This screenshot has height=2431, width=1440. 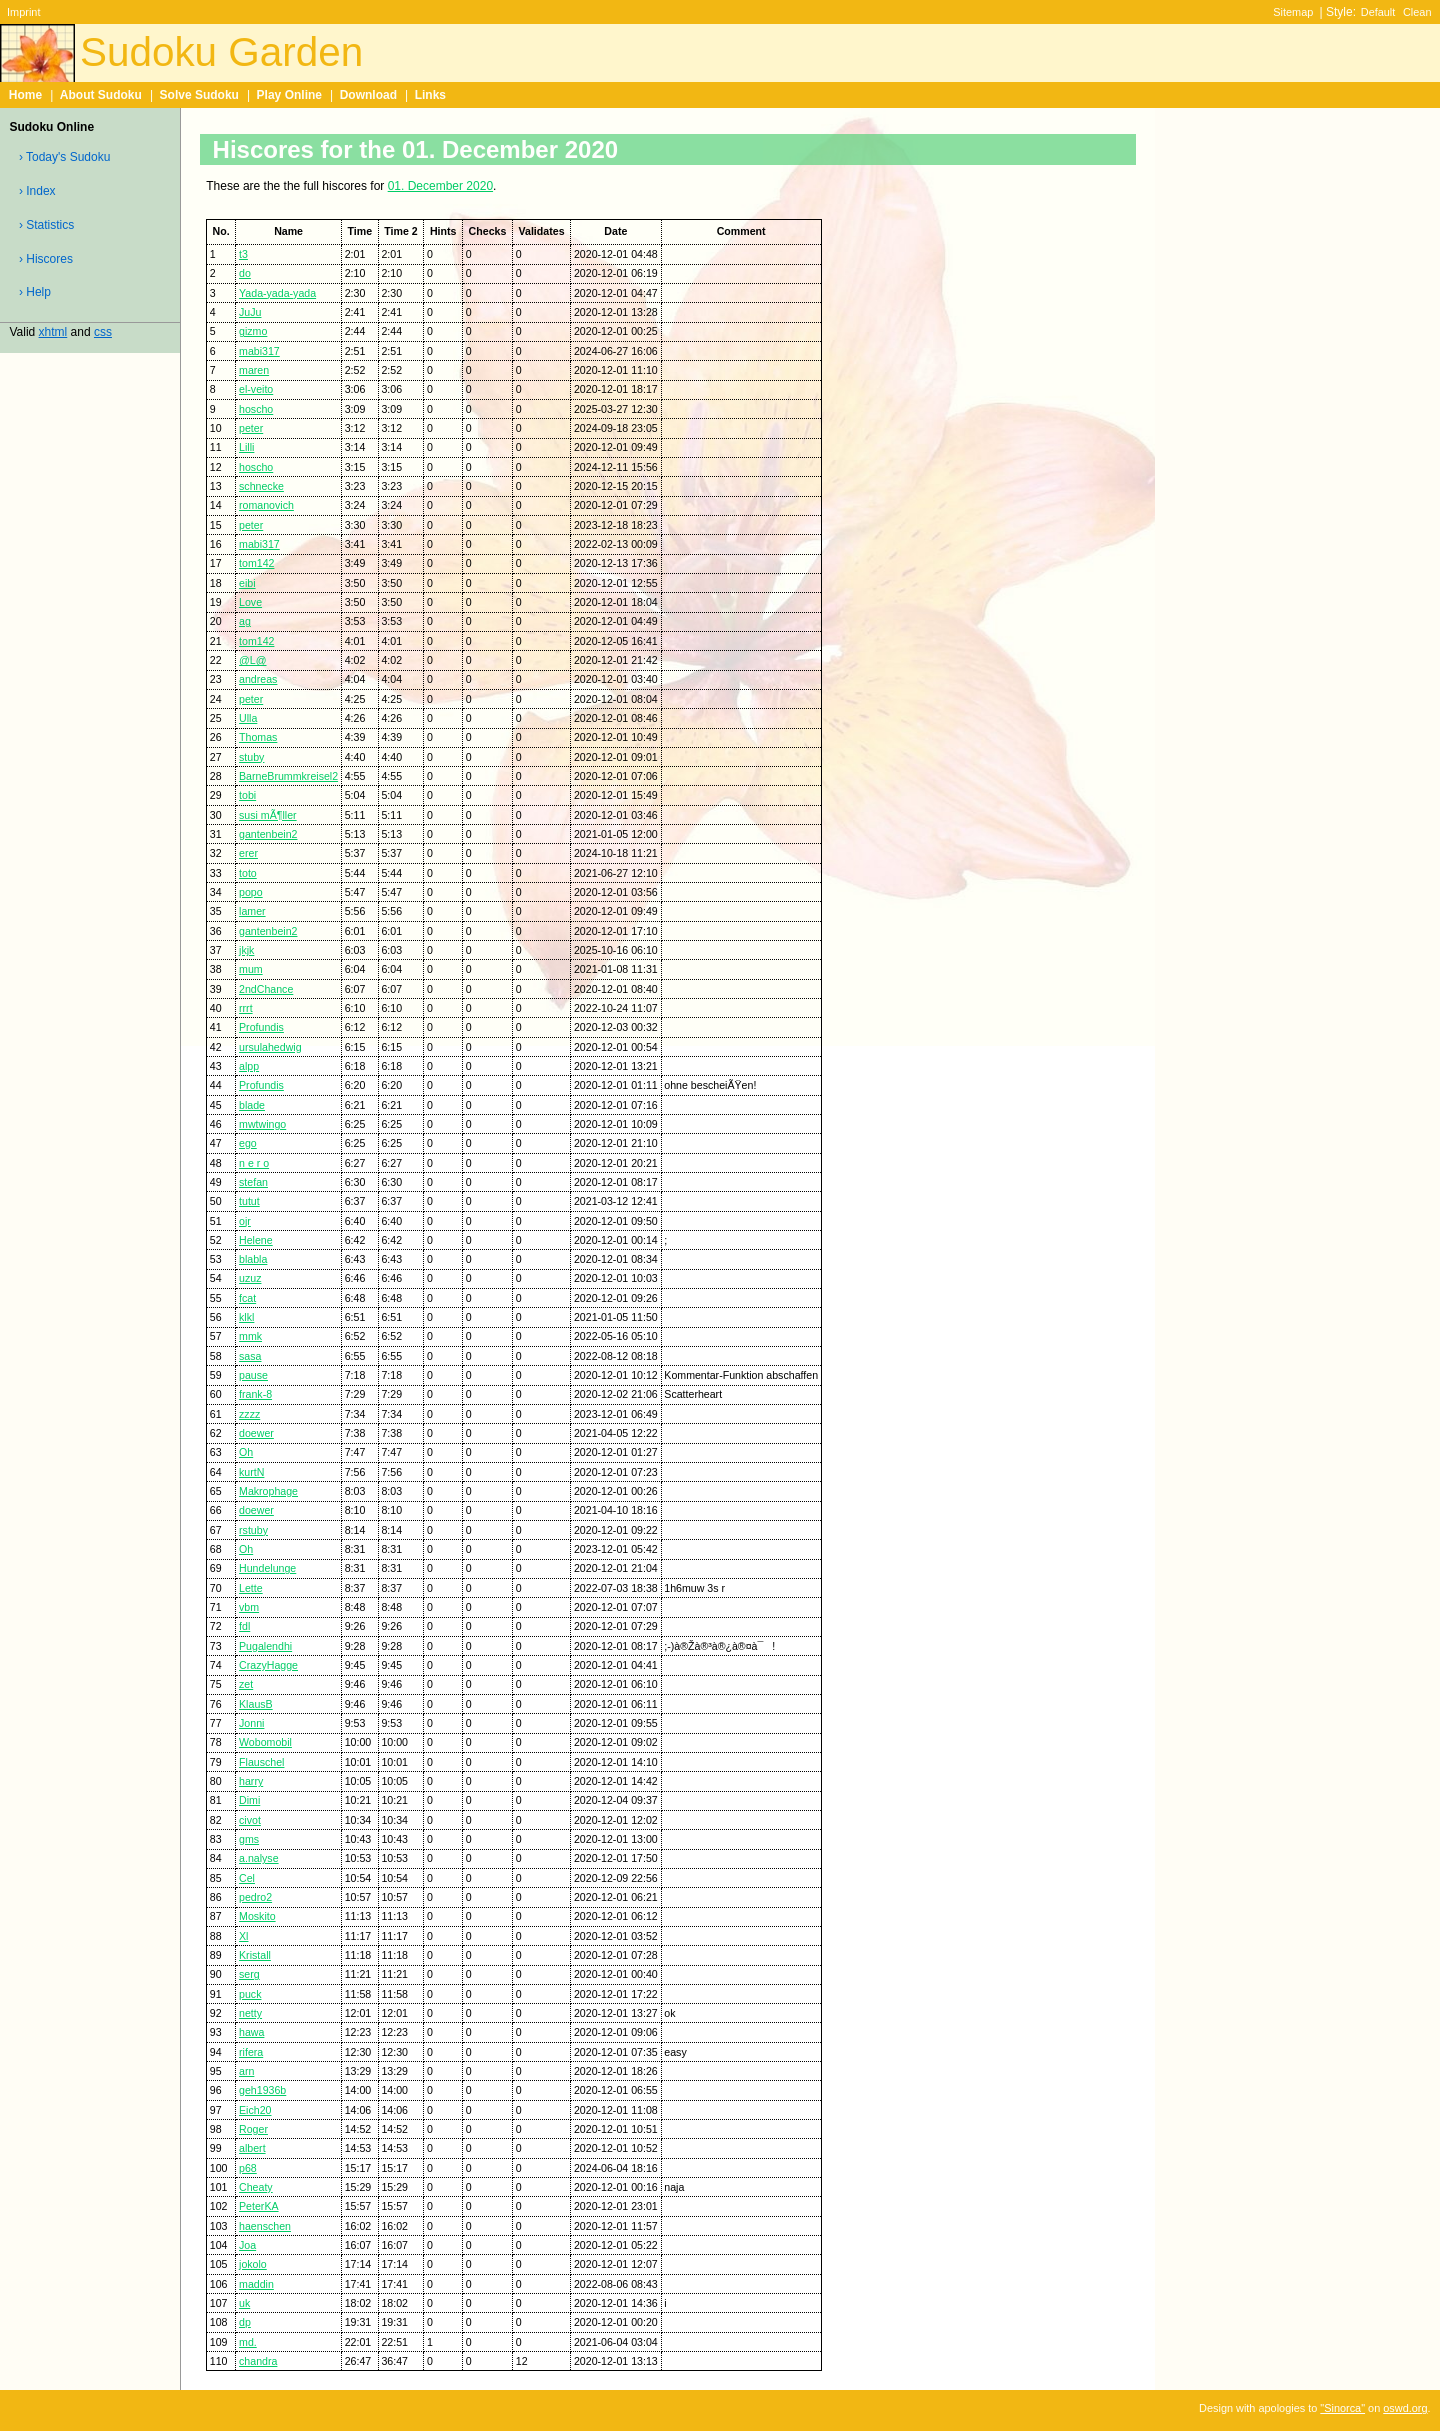 What do you see at coordinates (253, 1259) in the screenshot?
I see `blabla` at bounding box center [253, 1259].